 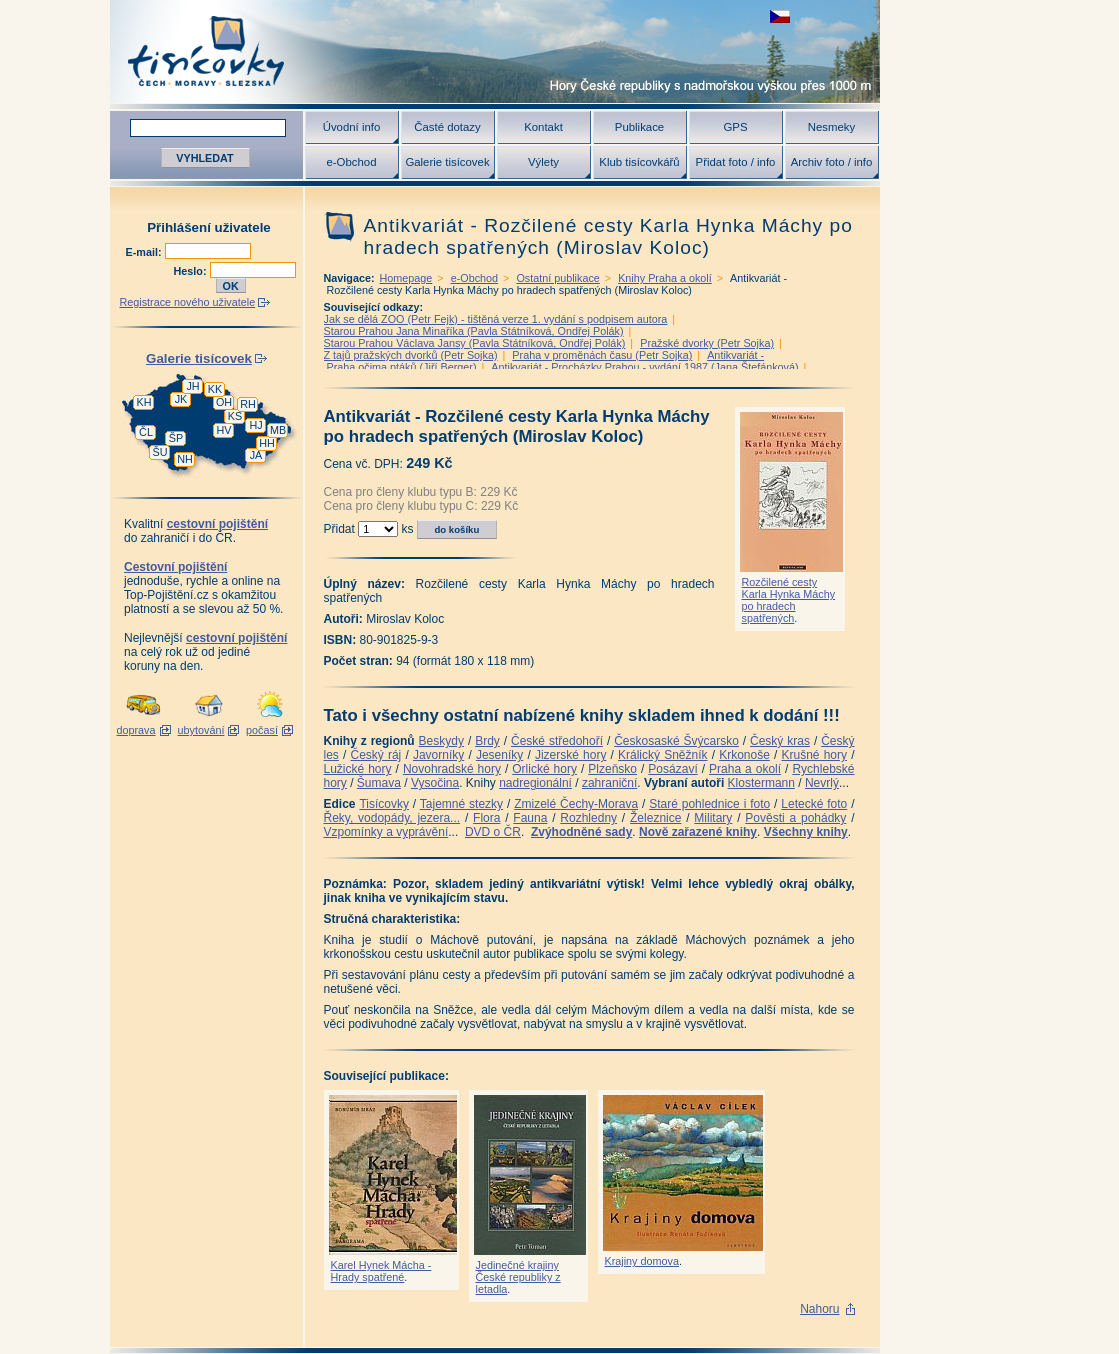 I want to click on Plzeňsko, so click(x=612, y=769).